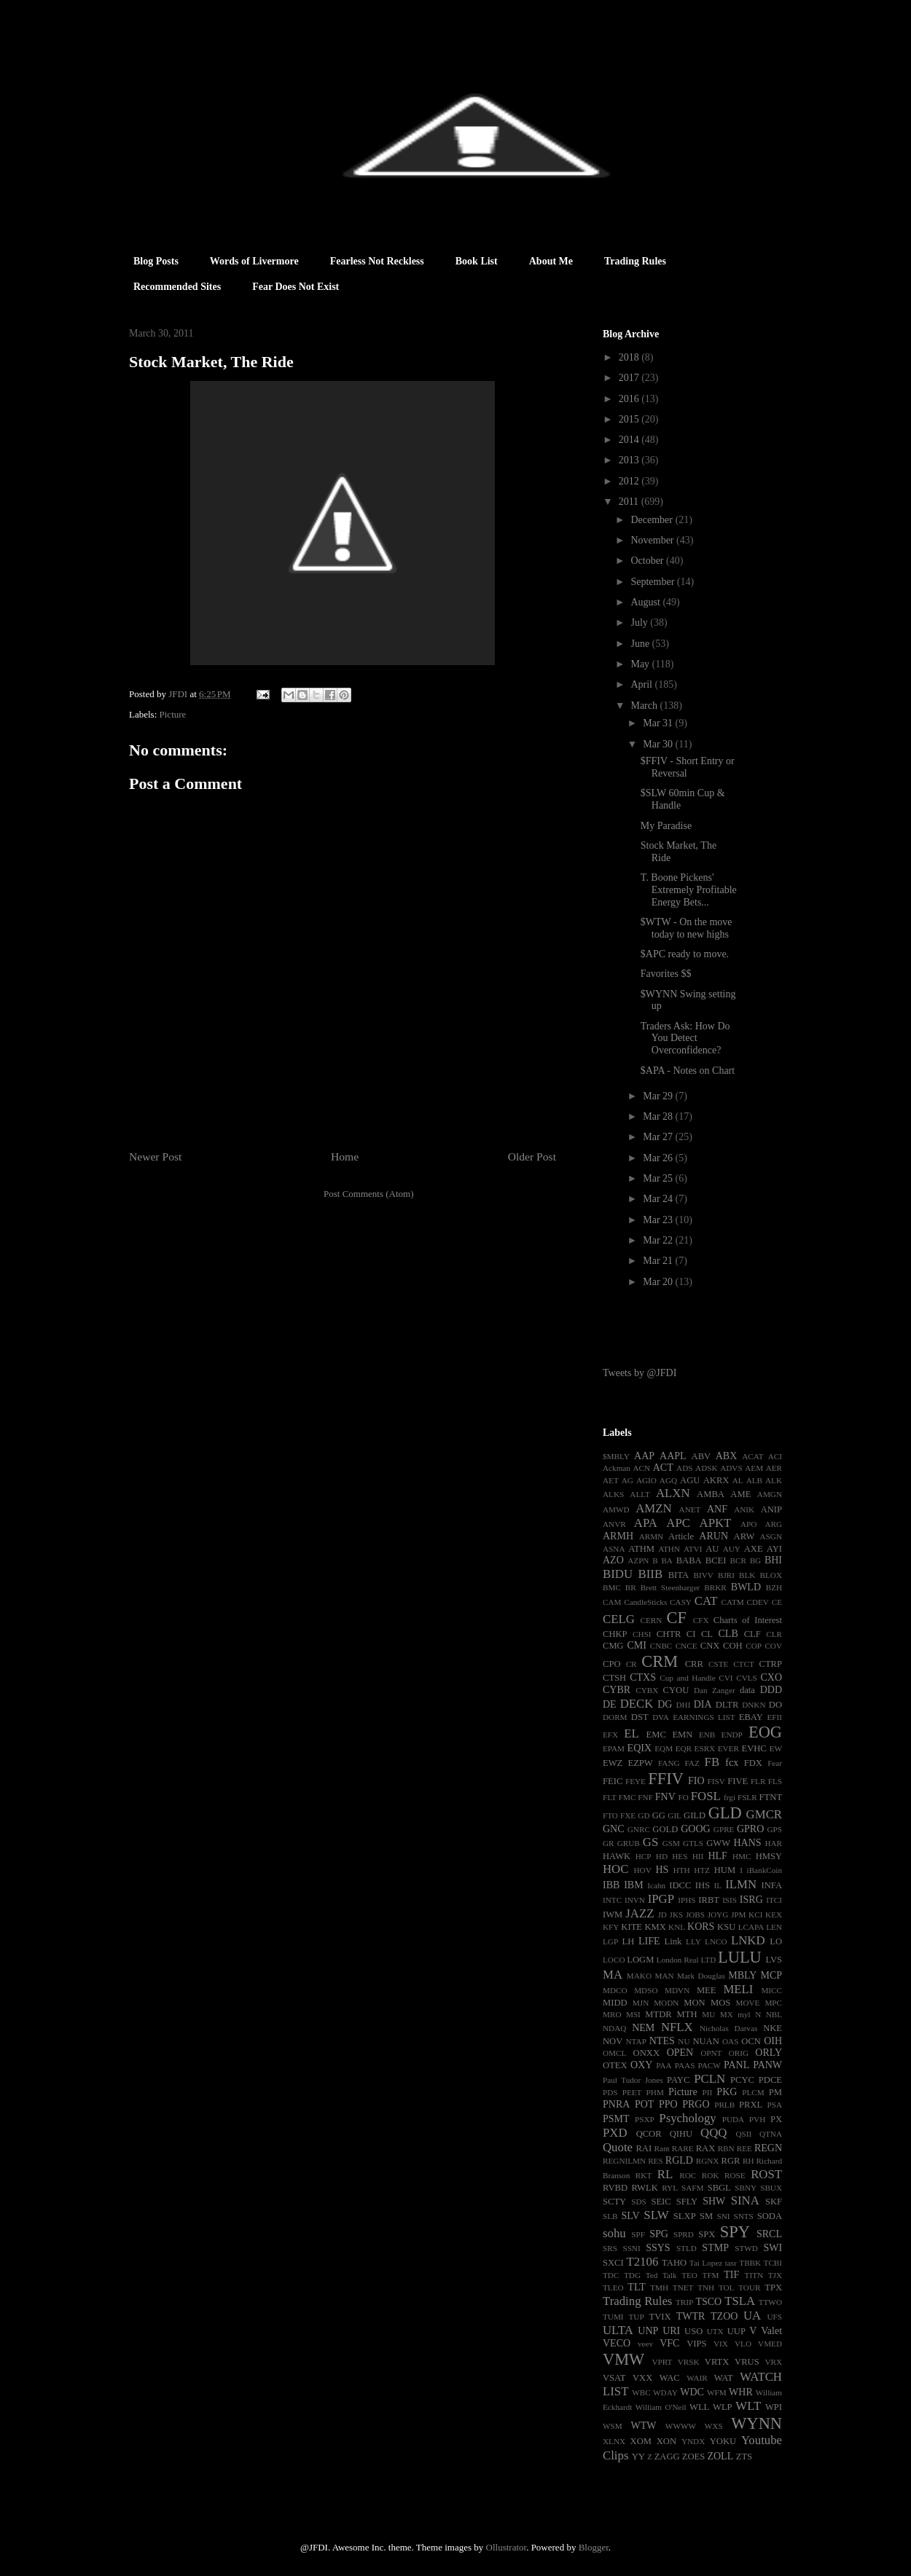 The height and width of the screenshot is (2576, 911). What do you see at coordinates (685, 954) in the screenshot?
I see `$APC ready to move.` at bounding box center [685, 954].